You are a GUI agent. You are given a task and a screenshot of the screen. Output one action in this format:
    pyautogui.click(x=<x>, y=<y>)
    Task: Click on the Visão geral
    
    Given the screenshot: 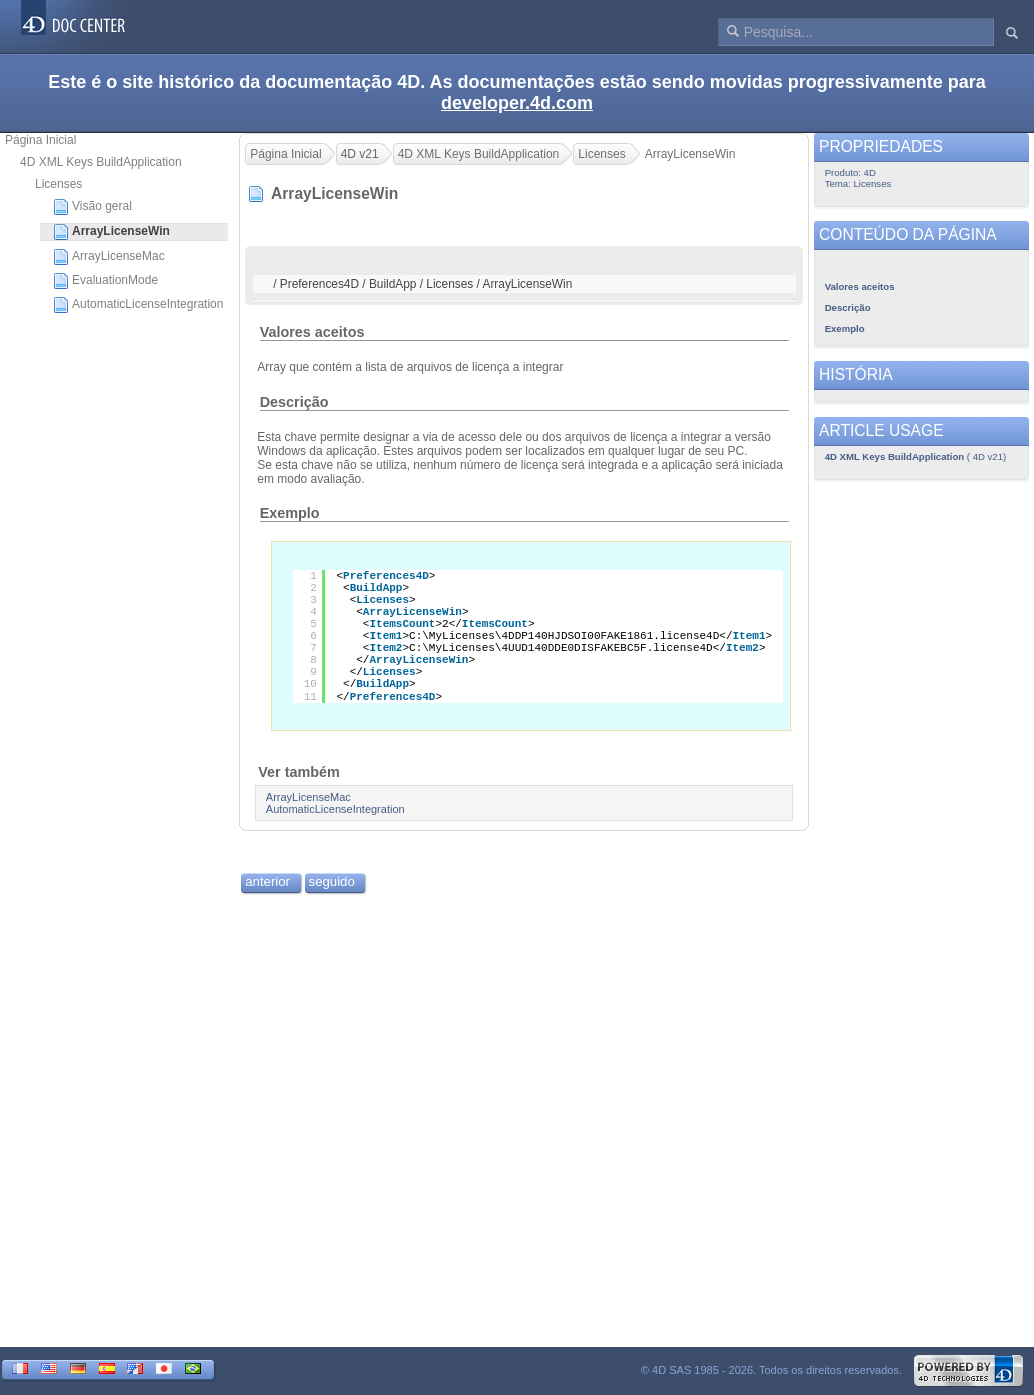 What is the action you would take?
    pyautogui.click(x=92, y=207)
    